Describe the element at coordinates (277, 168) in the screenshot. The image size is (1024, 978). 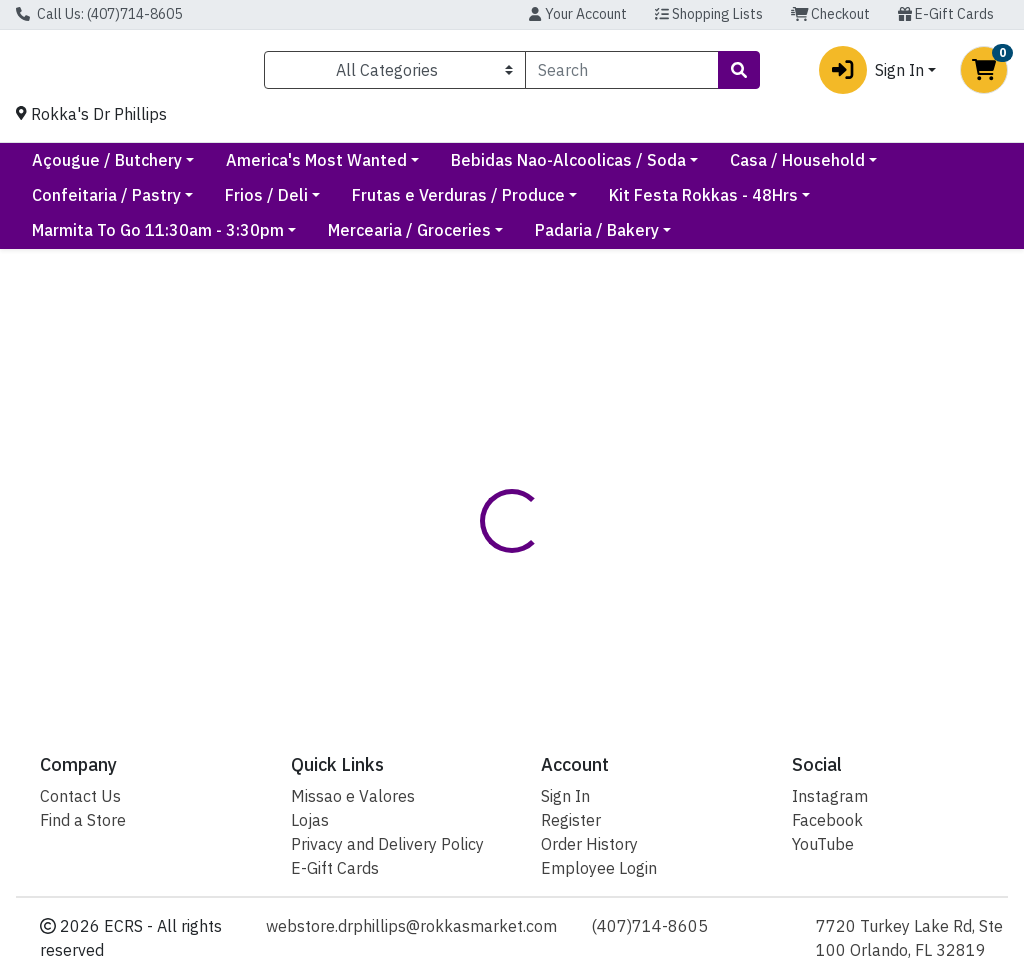
I see `Açougue / Butchery` at that location.